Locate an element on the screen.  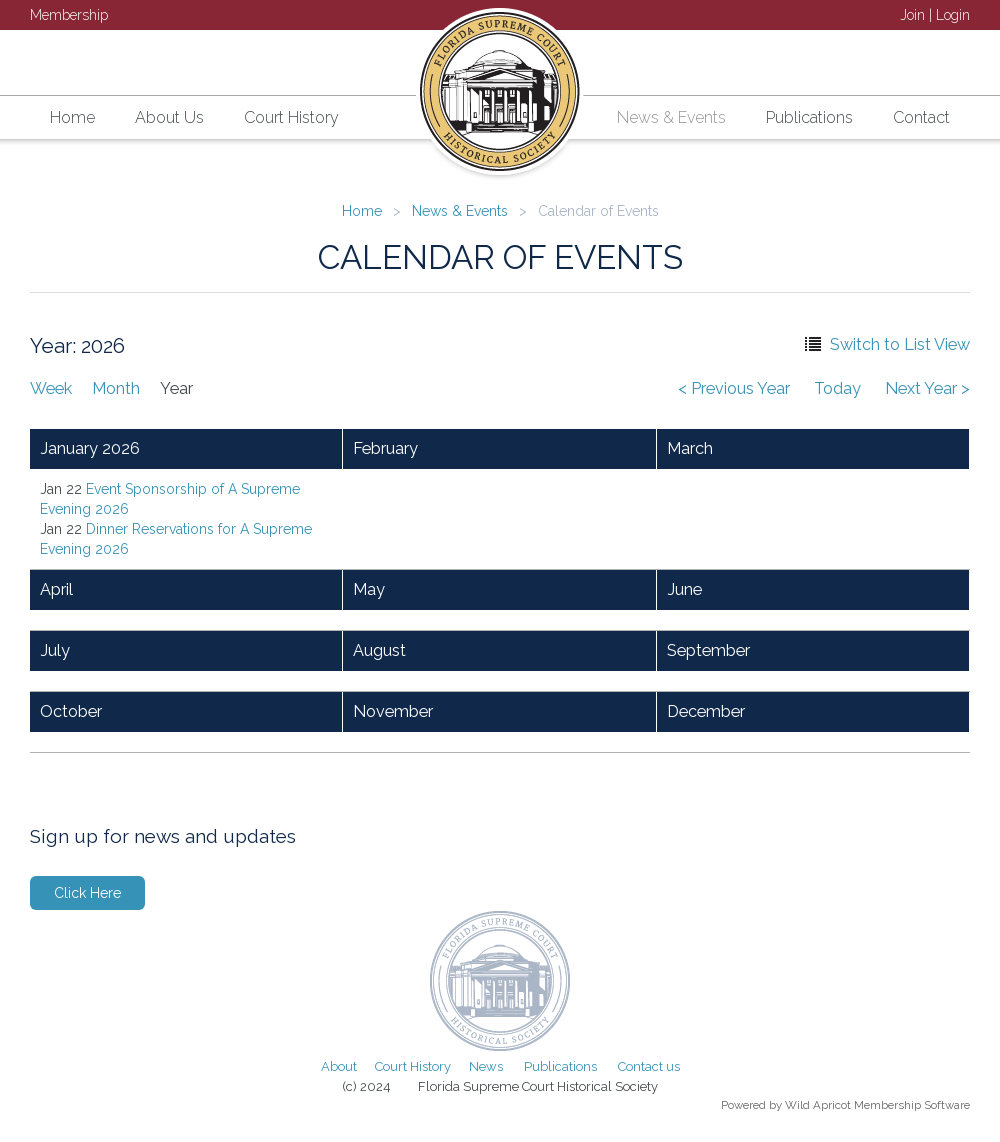
August is located at coordinates (379, 650).